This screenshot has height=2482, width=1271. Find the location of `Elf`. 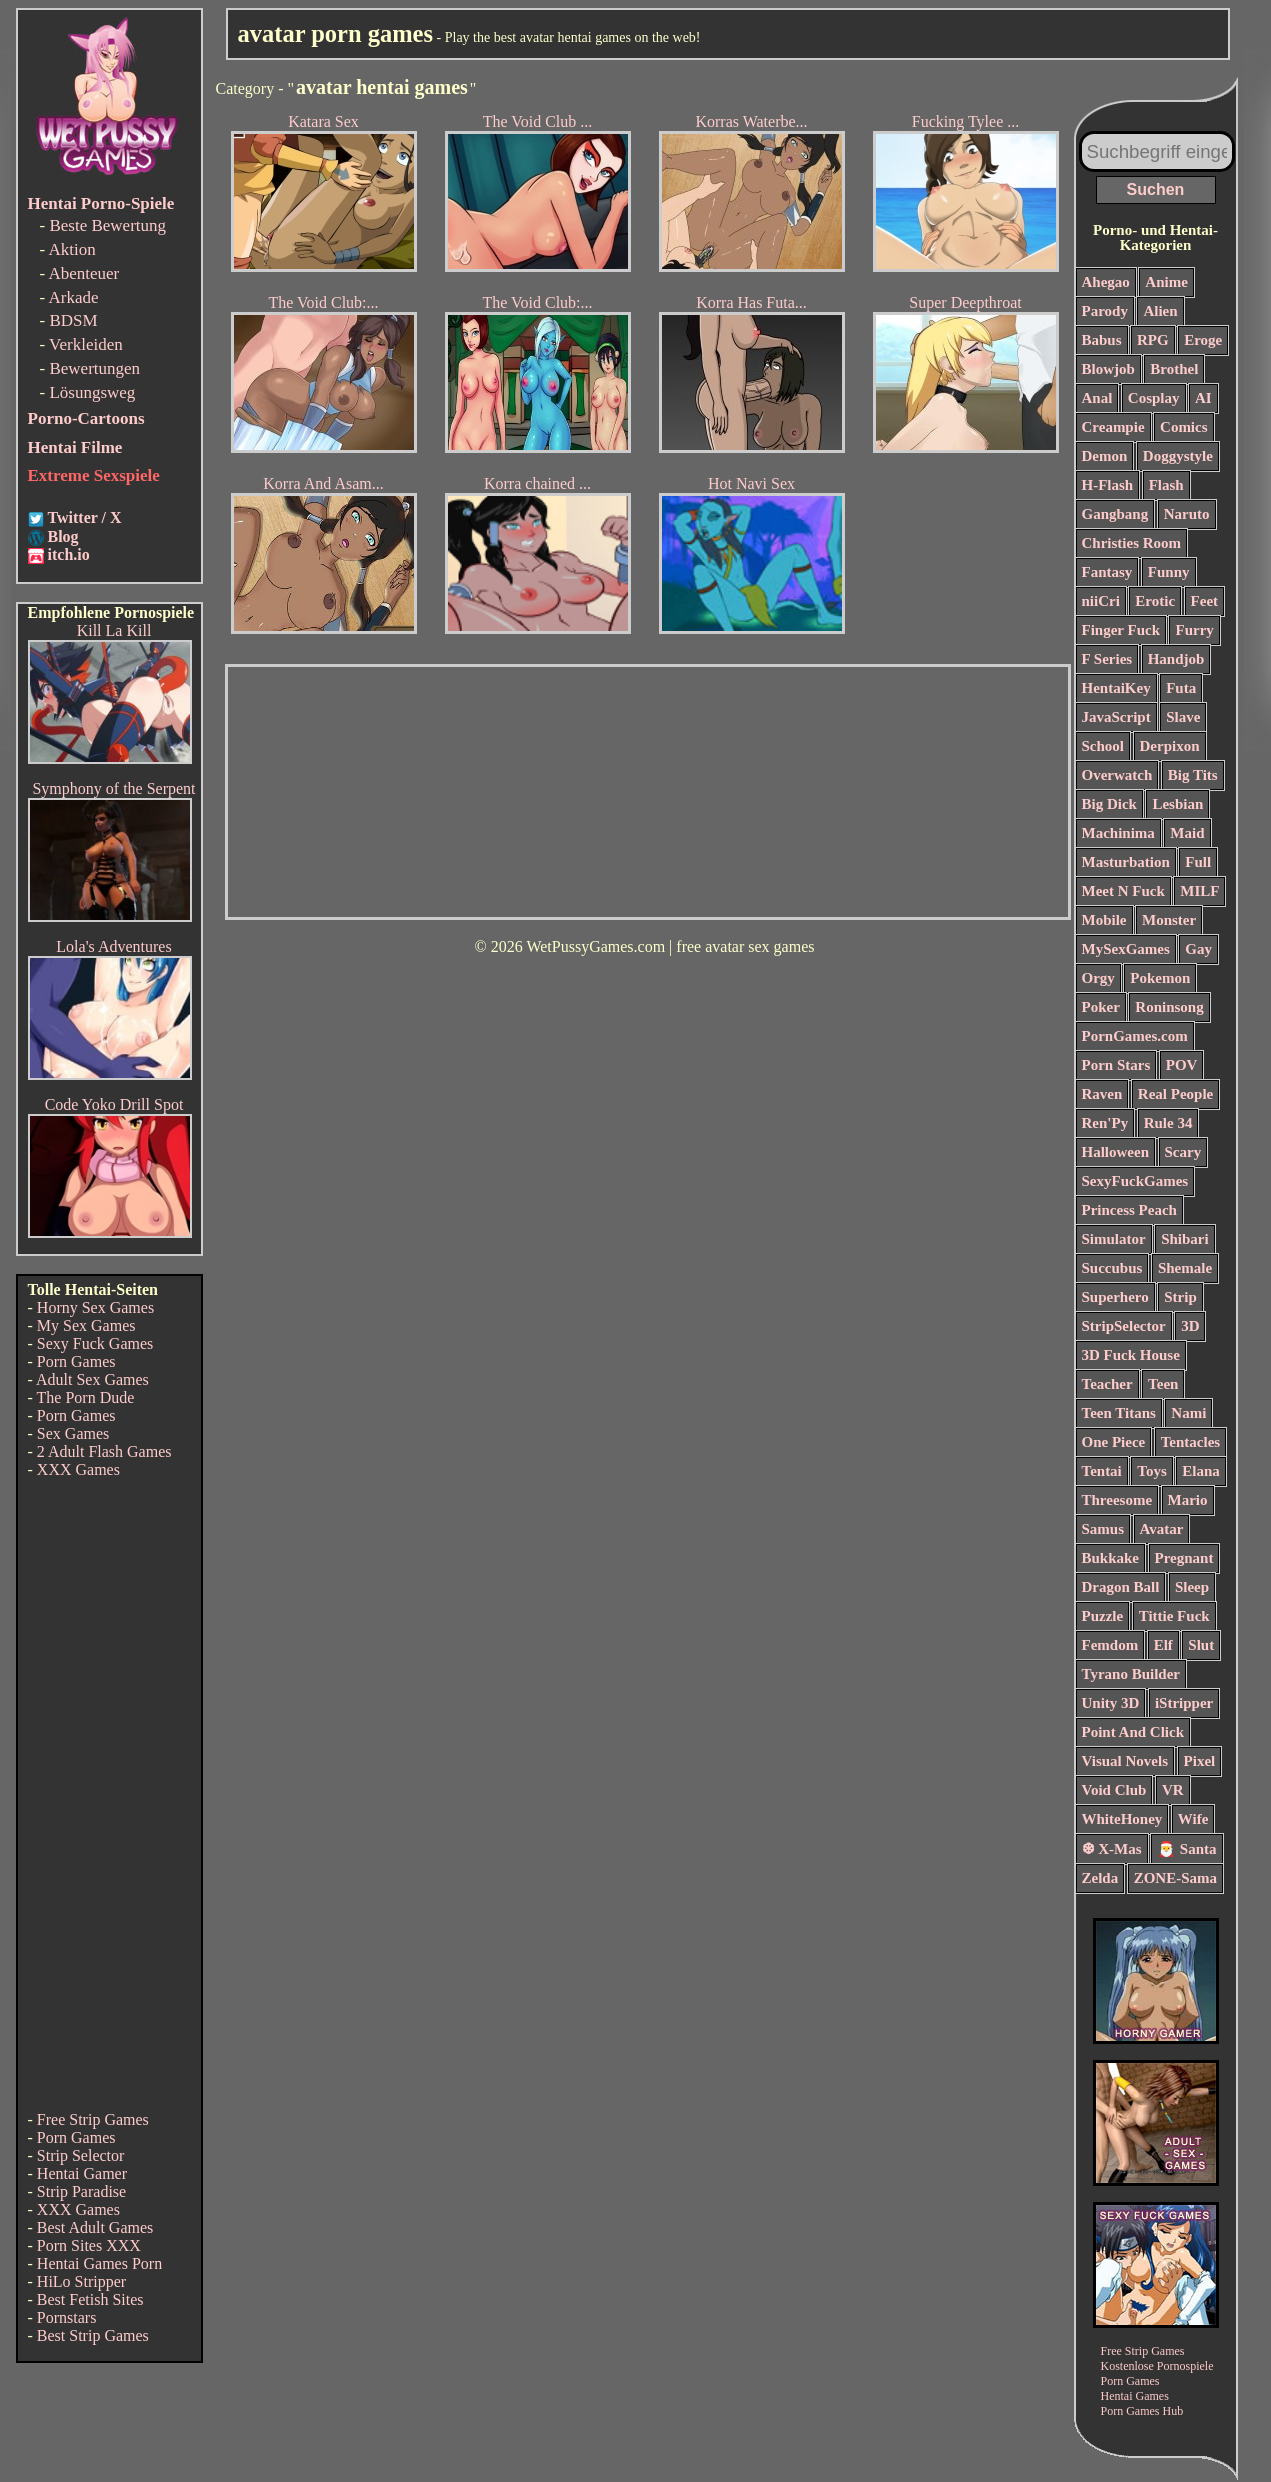

Elf is located at coordinates (1163, 1645).